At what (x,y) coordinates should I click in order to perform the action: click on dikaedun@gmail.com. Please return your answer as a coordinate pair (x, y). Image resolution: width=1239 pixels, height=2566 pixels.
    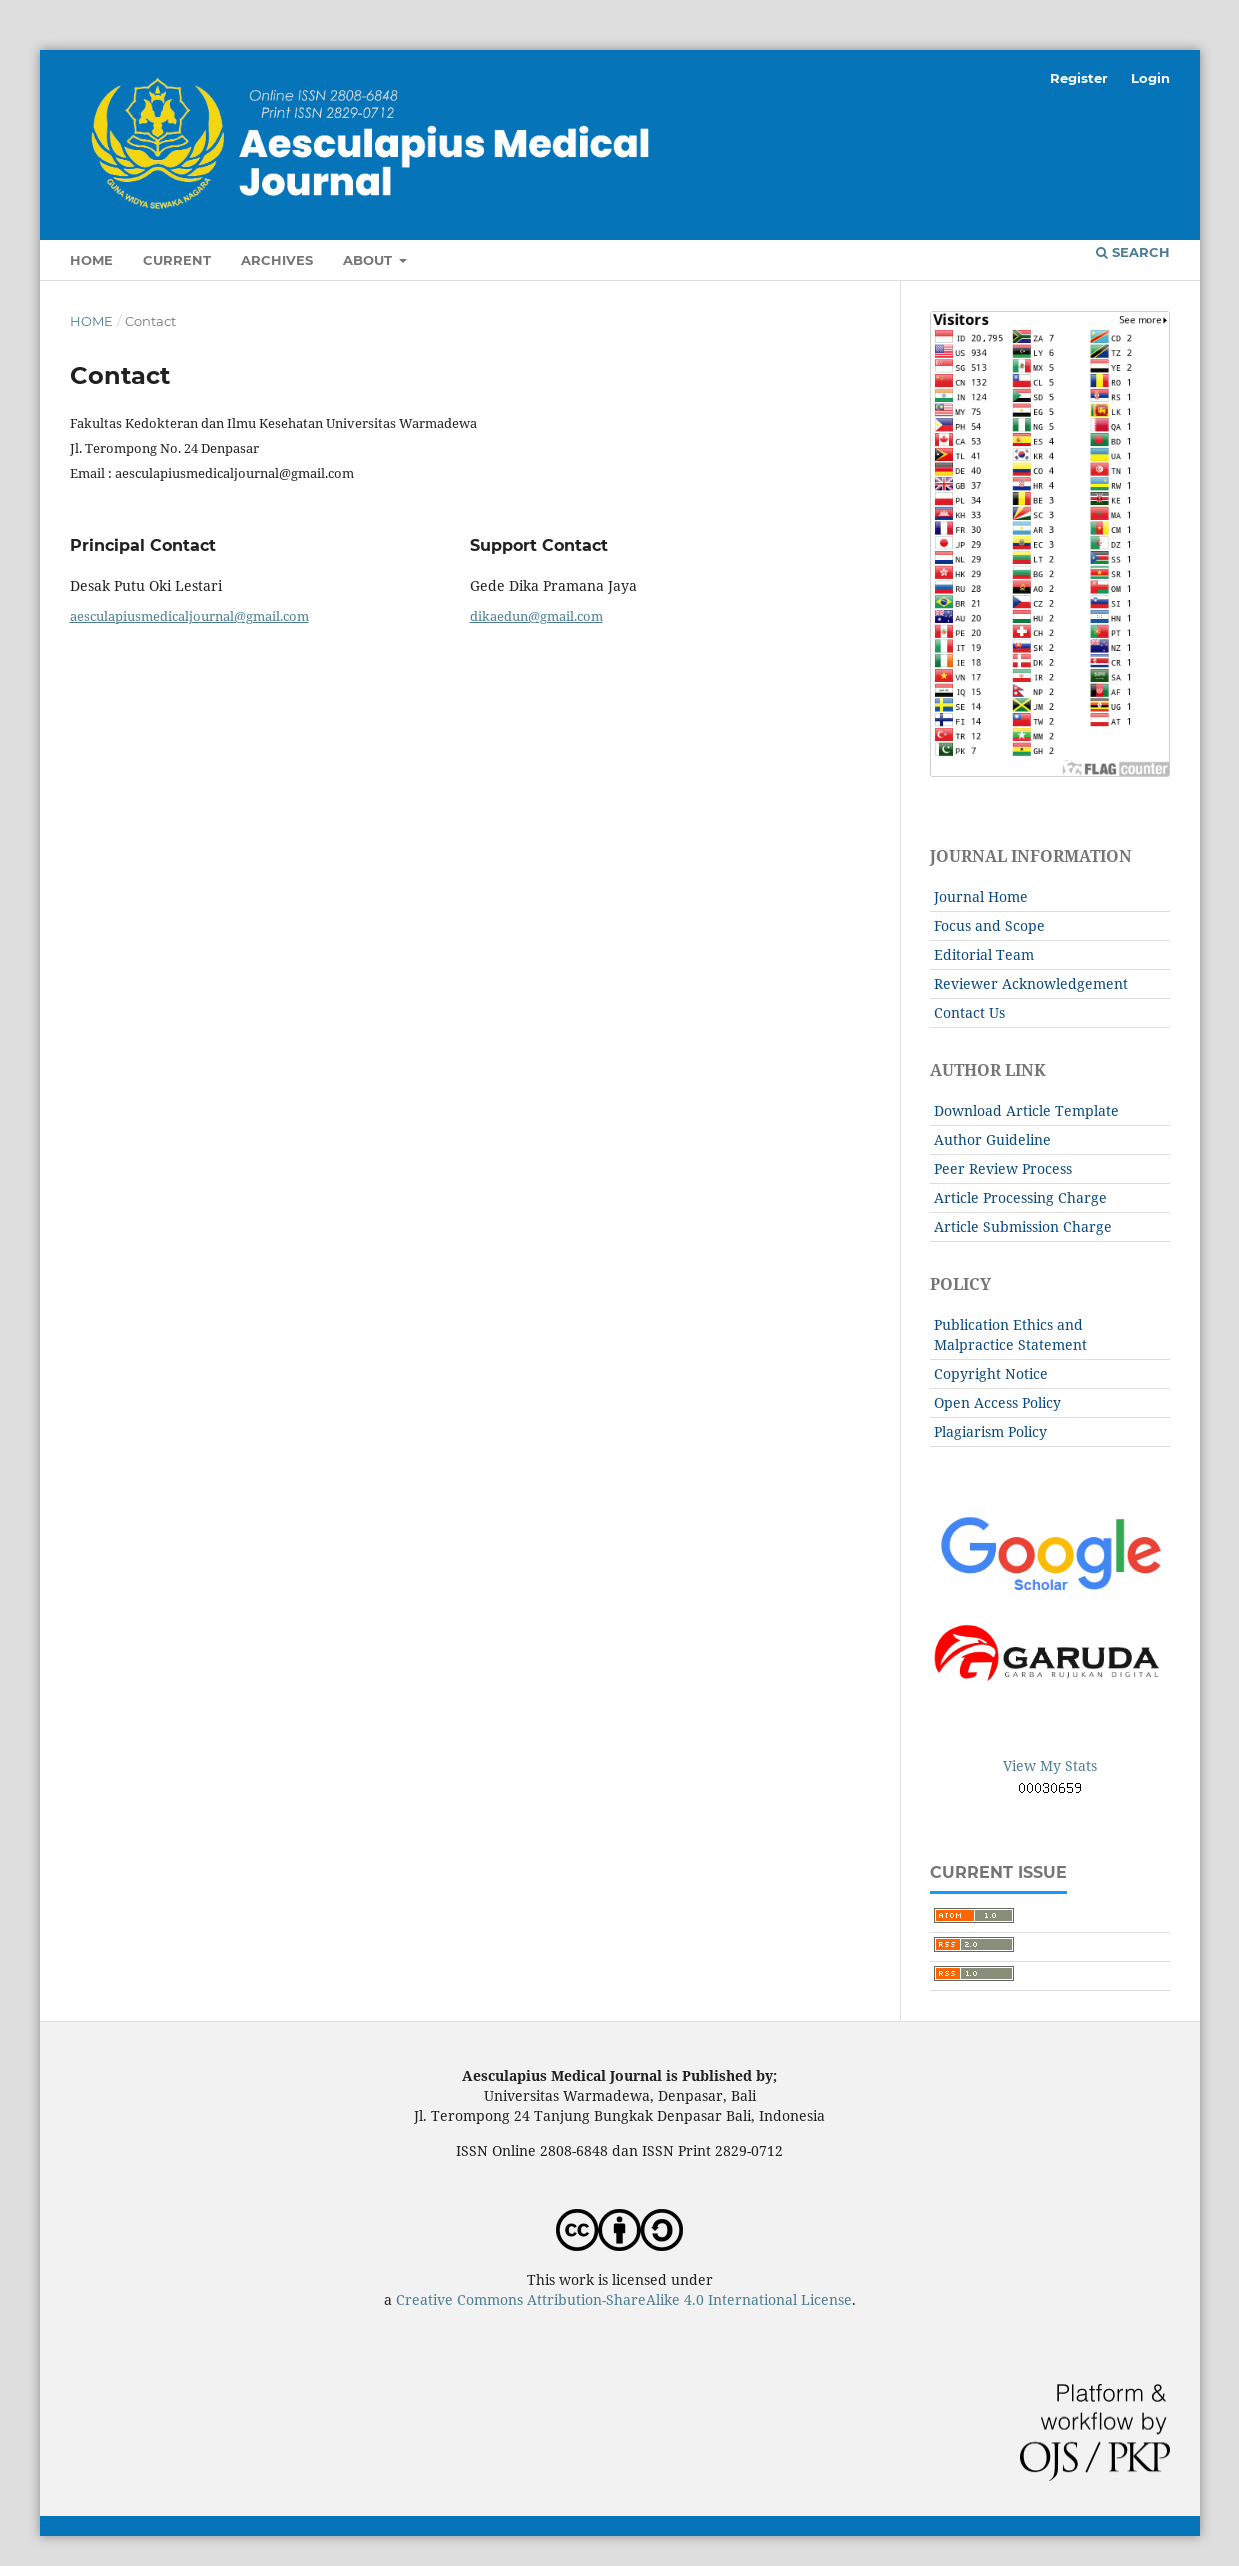
    Looking at the image, I should click on (536, 616).